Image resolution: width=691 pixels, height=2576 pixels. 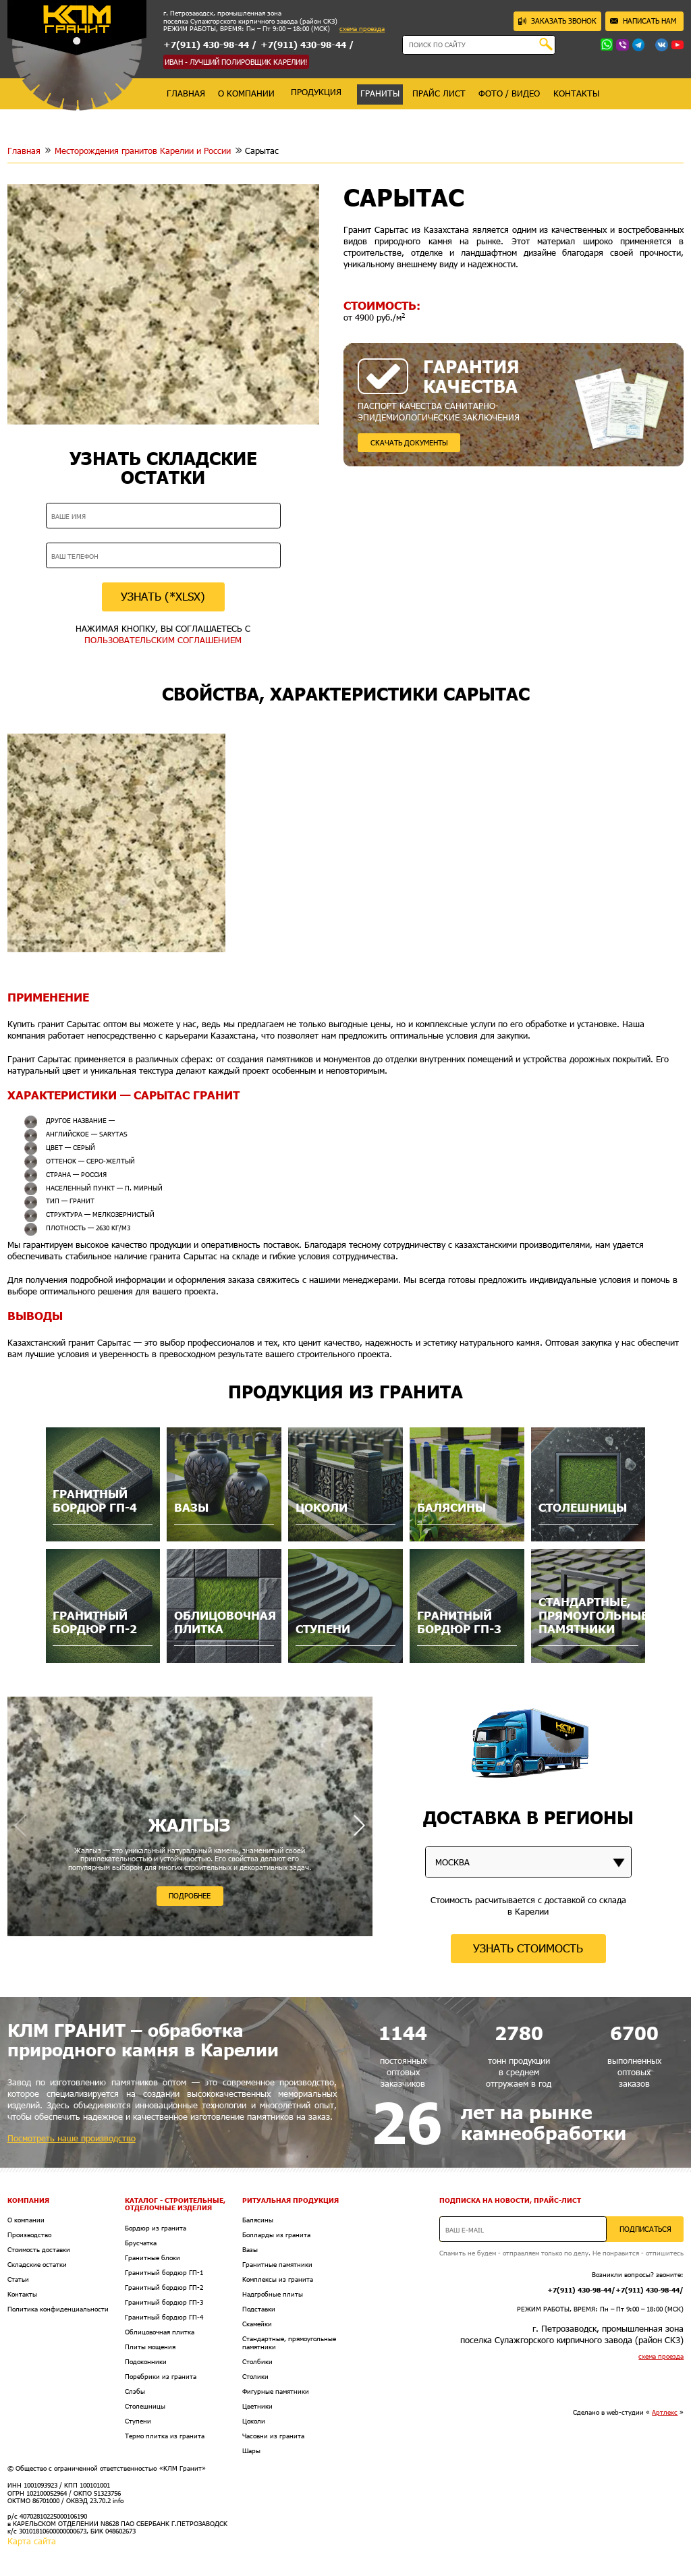 What do you see at coordinates (160, 2376) in the screenshot?
I see `Поребрики из гранита` at bounding box center [160, 2376].